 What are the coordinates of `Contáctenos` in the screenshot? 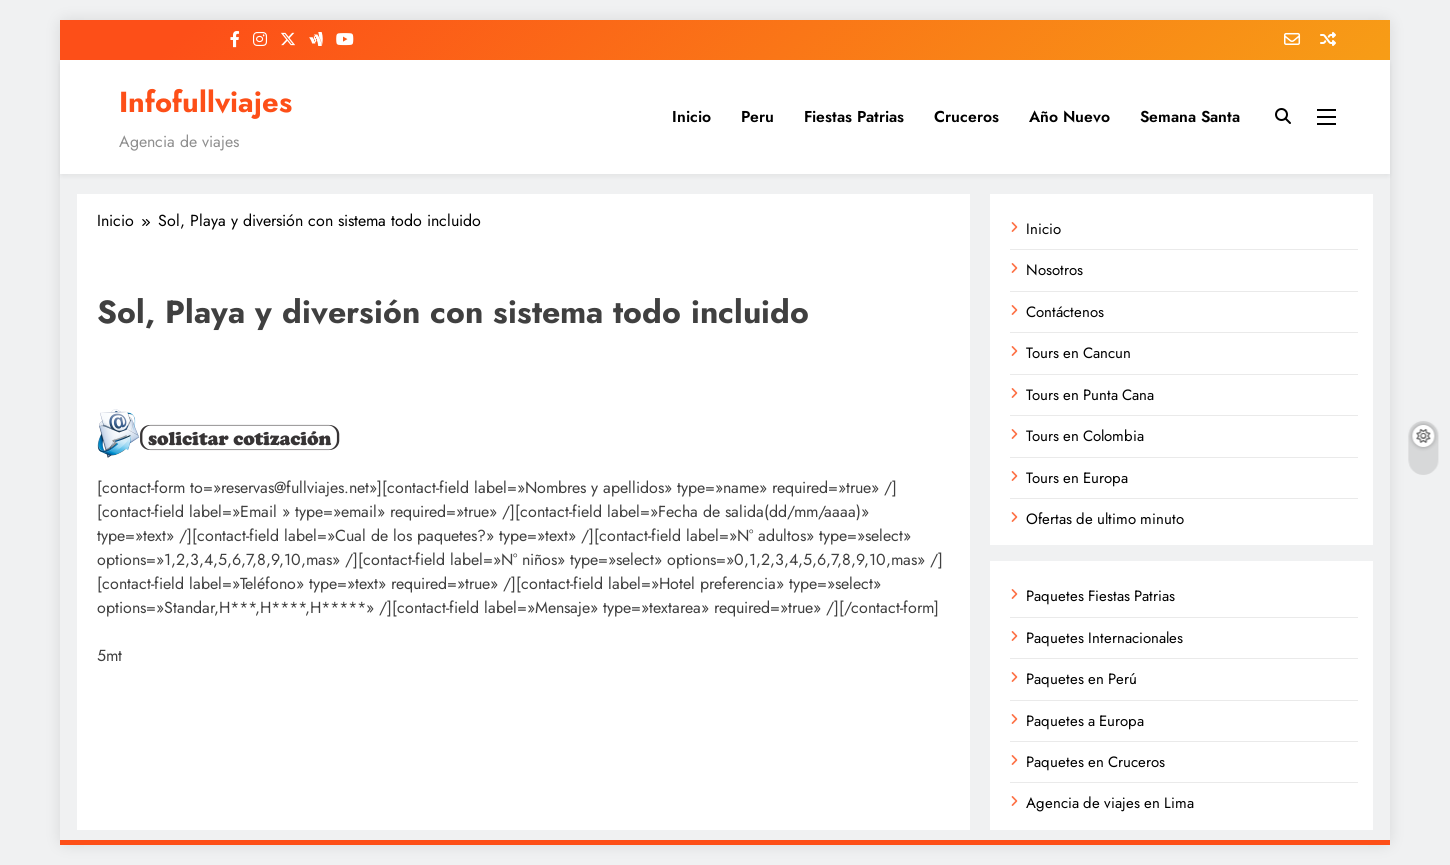 It's located at (1065, 312).